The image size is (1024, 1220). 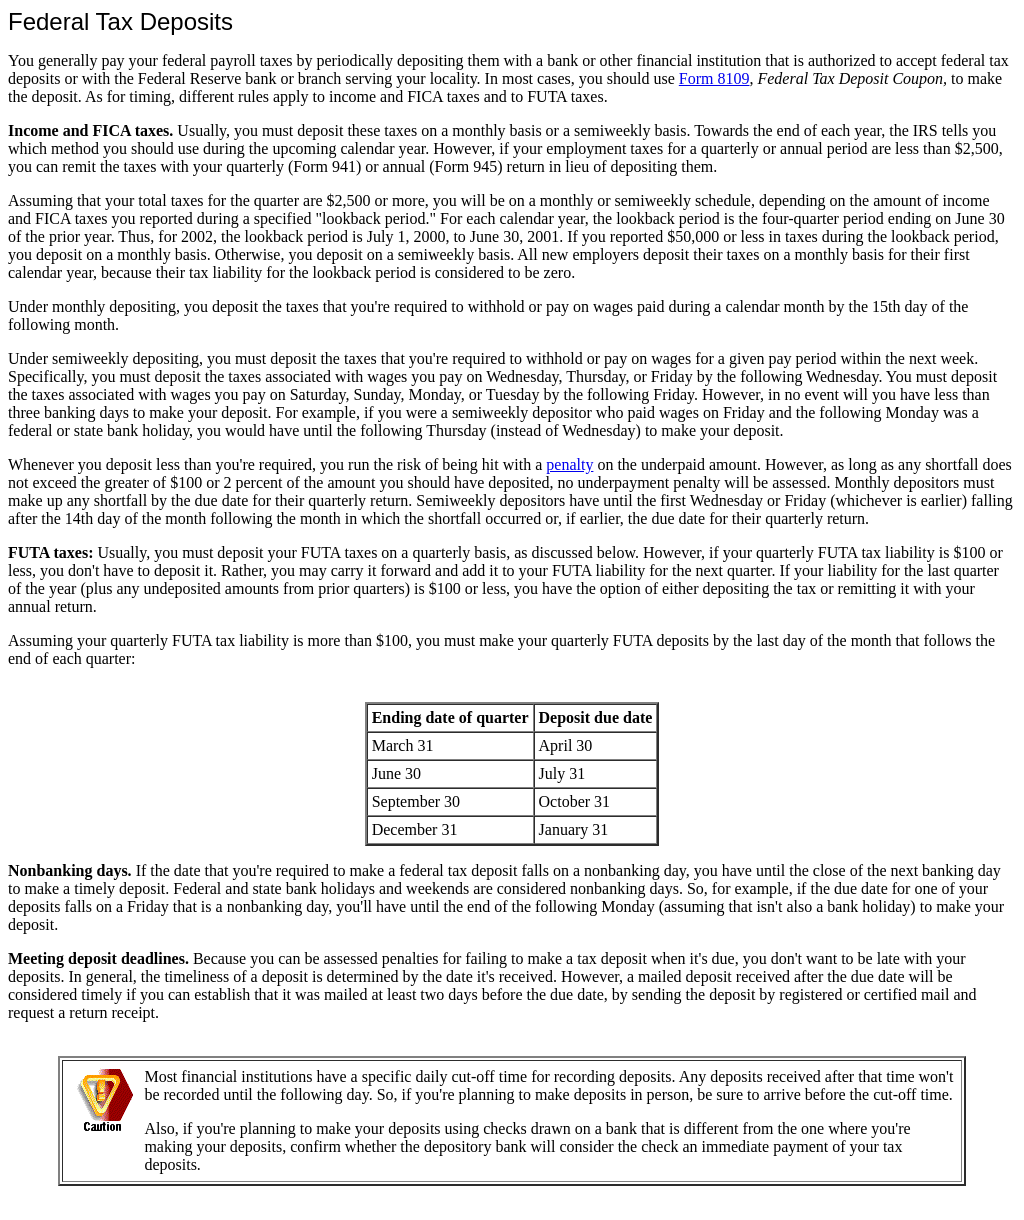 I want to click on Form 8109, so click(x=714, y=78).